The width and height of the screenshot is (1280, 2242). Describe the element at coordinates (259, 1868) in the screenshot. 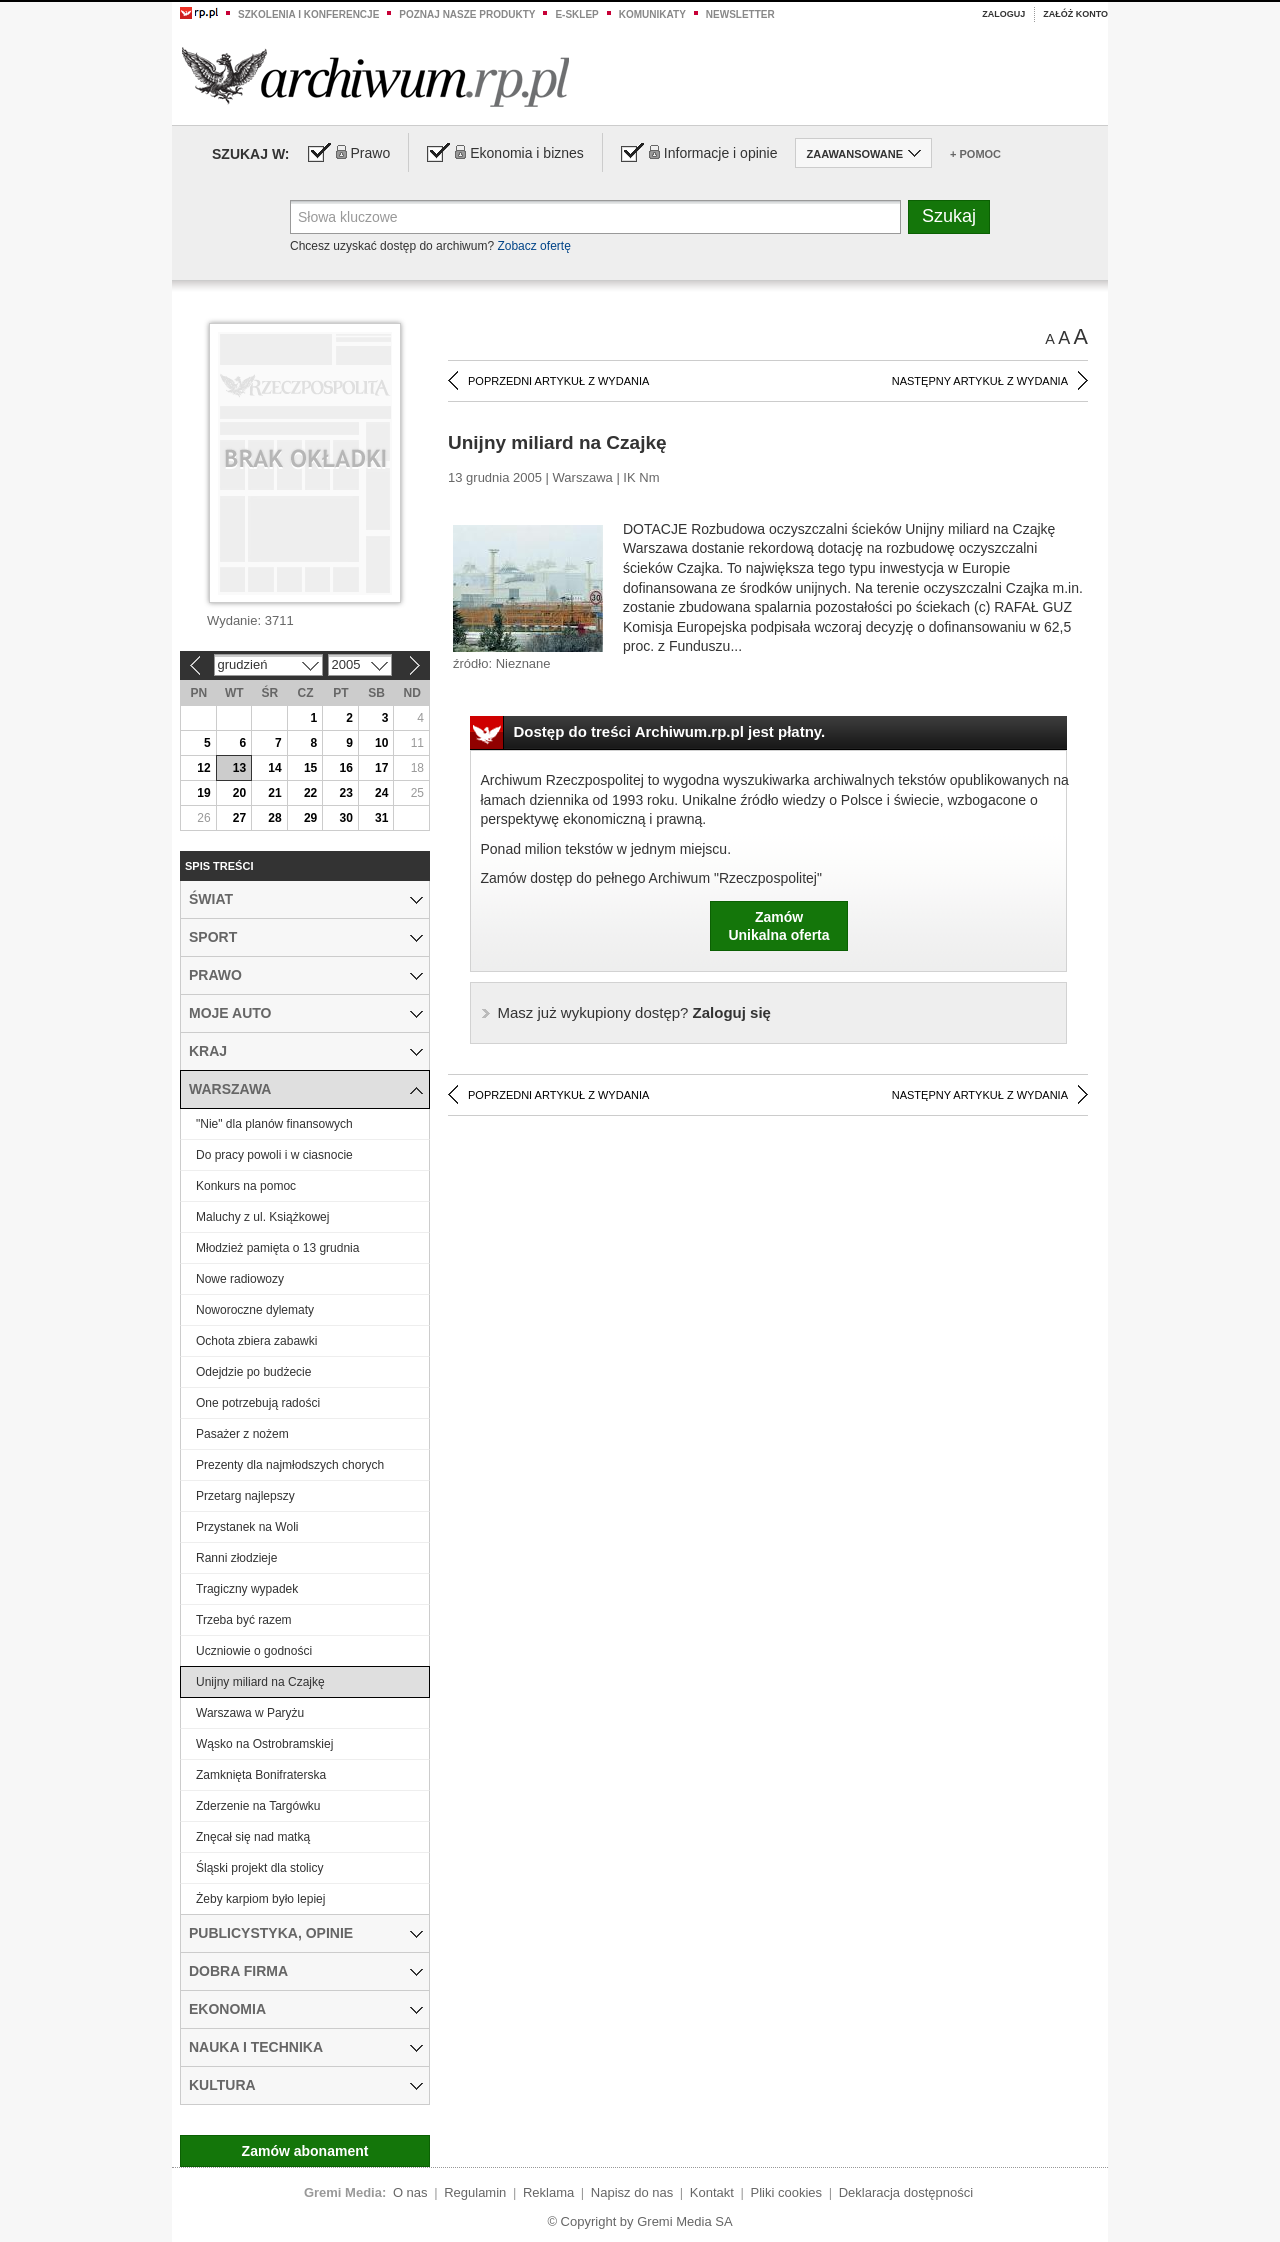

I see `Śląski projekt dla stolicy` at that location.